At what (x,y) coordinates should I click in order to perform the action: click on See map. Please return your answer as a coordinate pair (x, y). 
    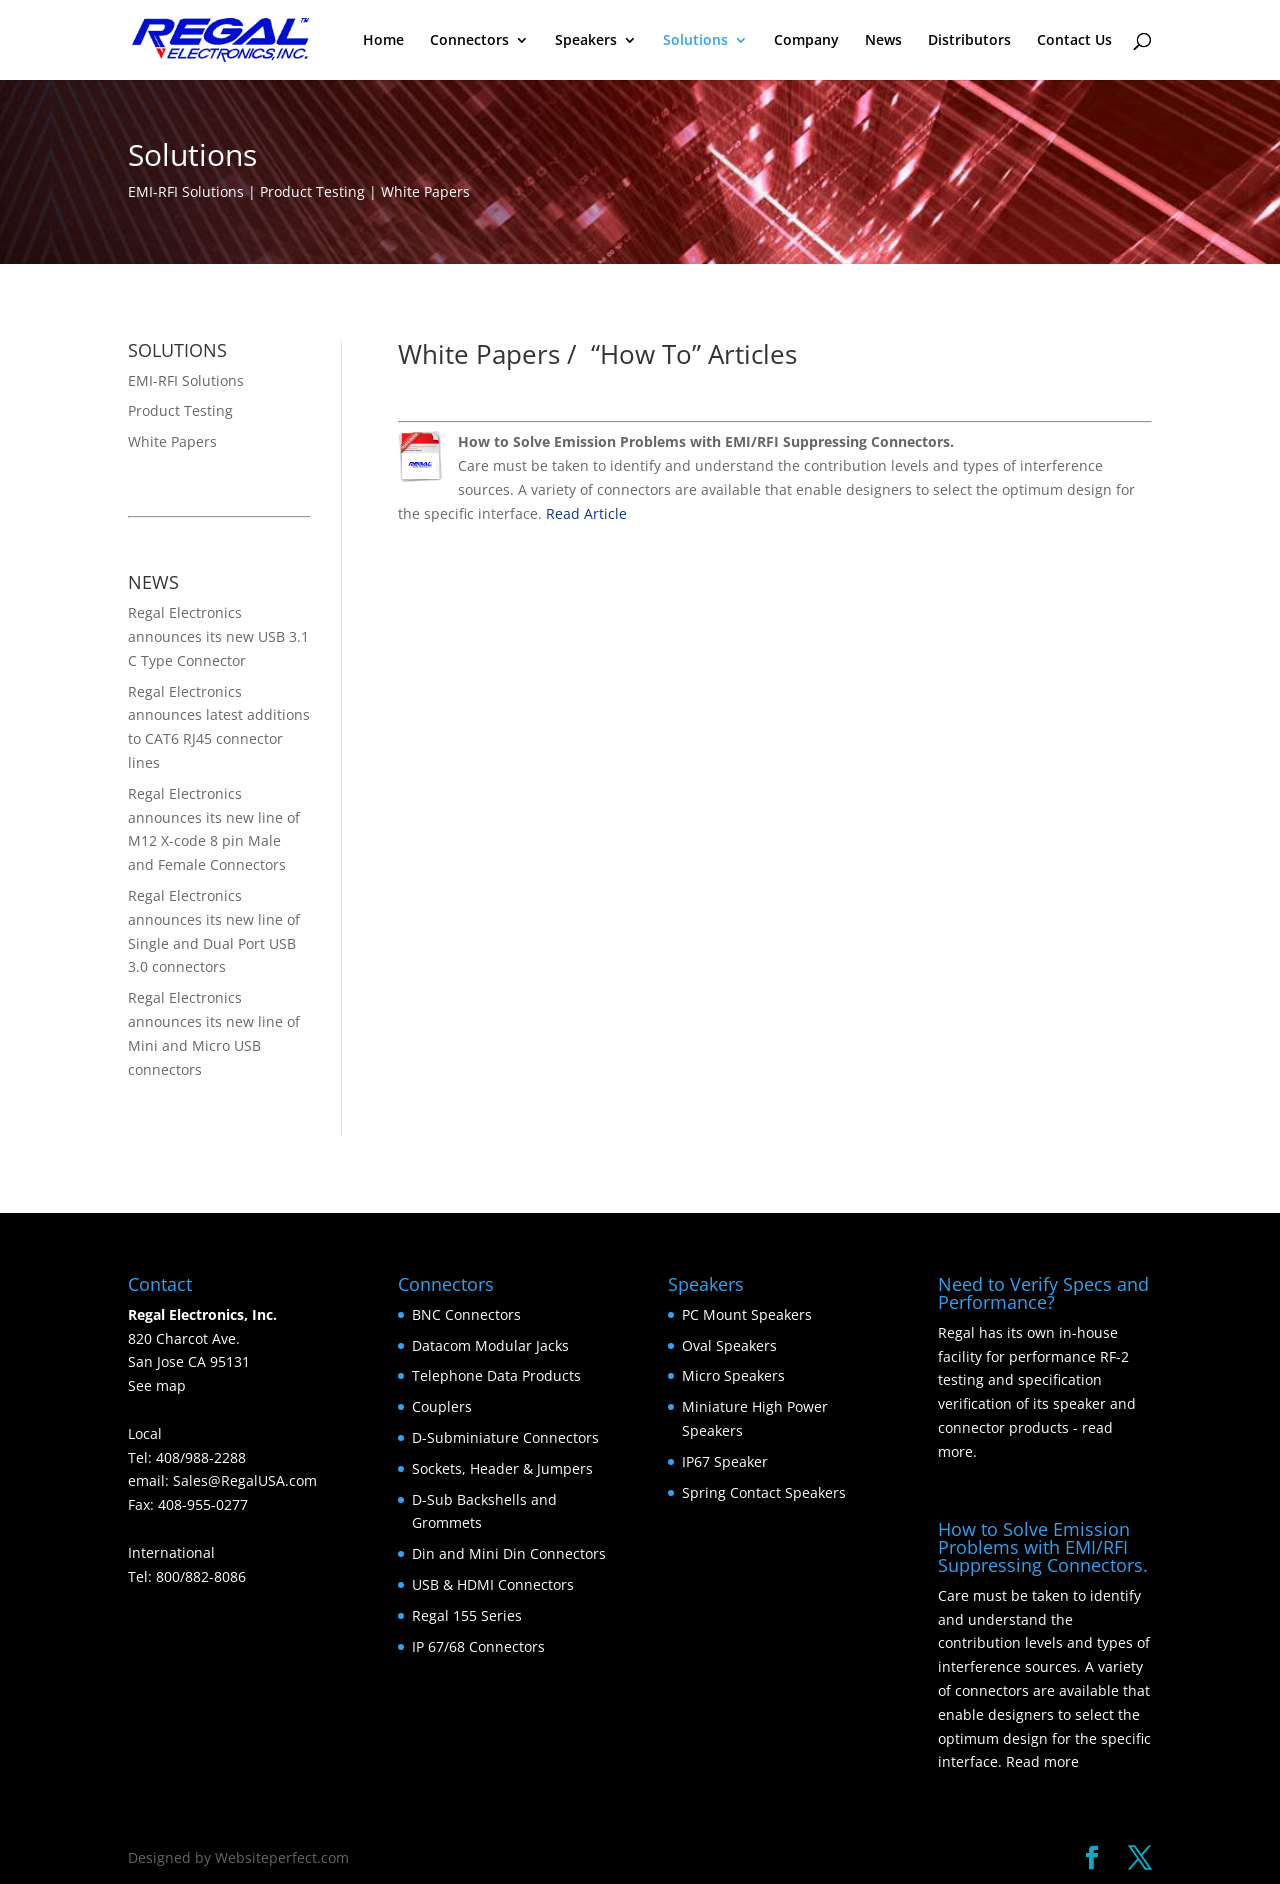
    Looking at the image, I should click on (157, 1385).